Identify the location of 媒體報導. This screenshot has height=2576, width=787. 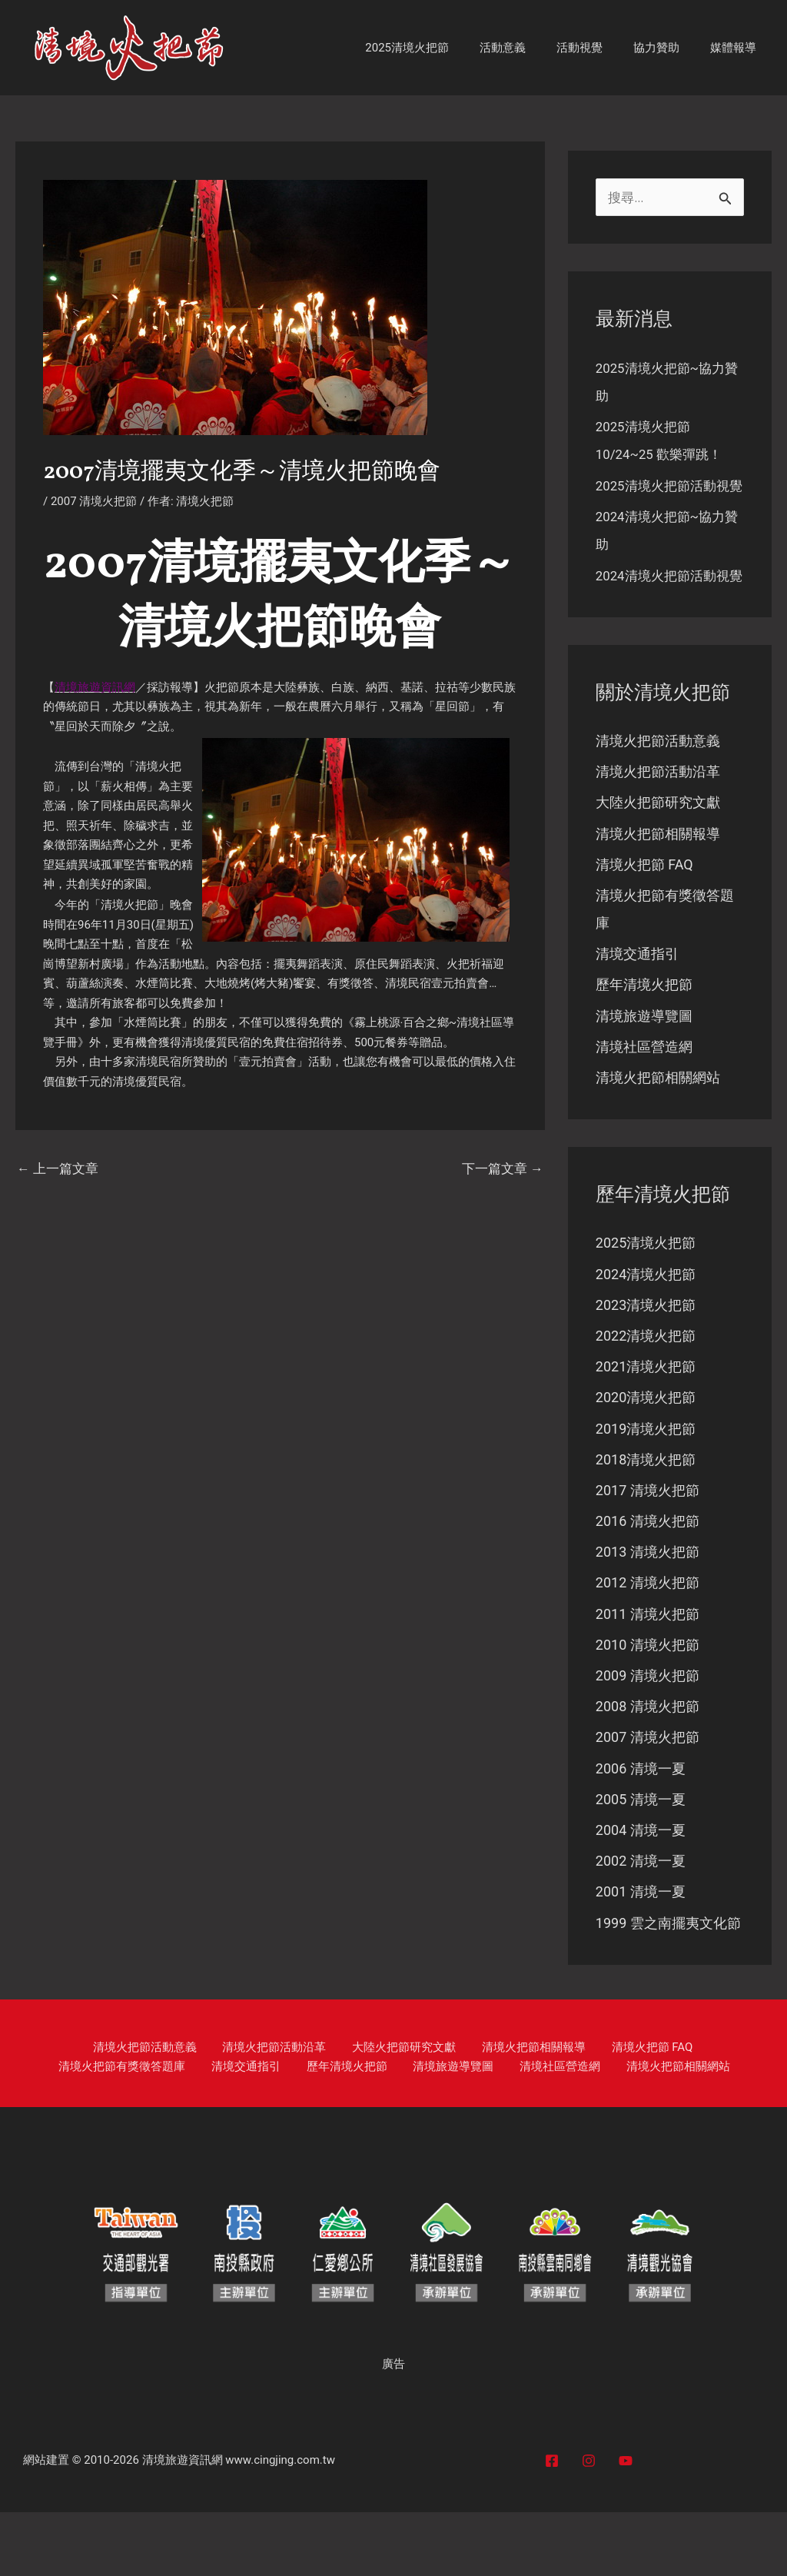
(737, 48).